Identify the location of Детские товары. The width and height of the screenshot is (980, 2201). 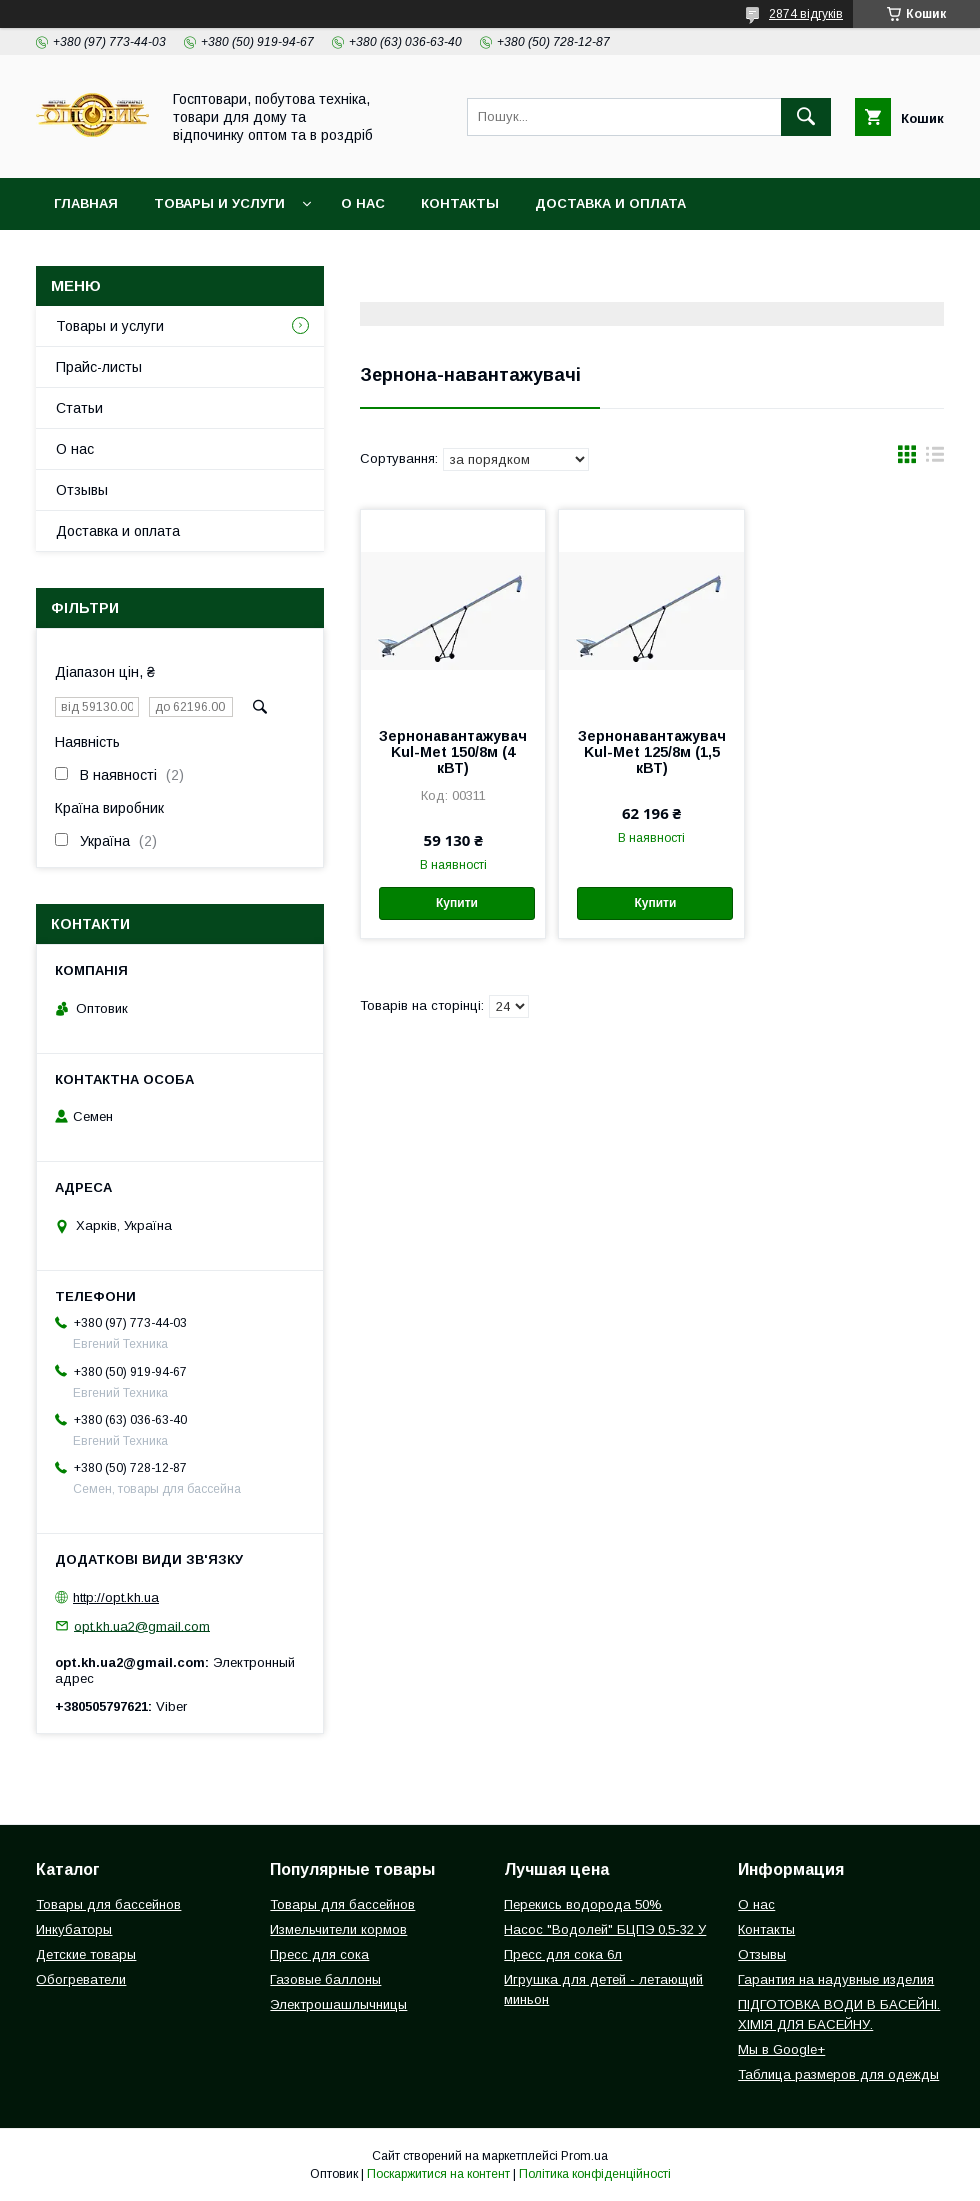
(86, 1954).